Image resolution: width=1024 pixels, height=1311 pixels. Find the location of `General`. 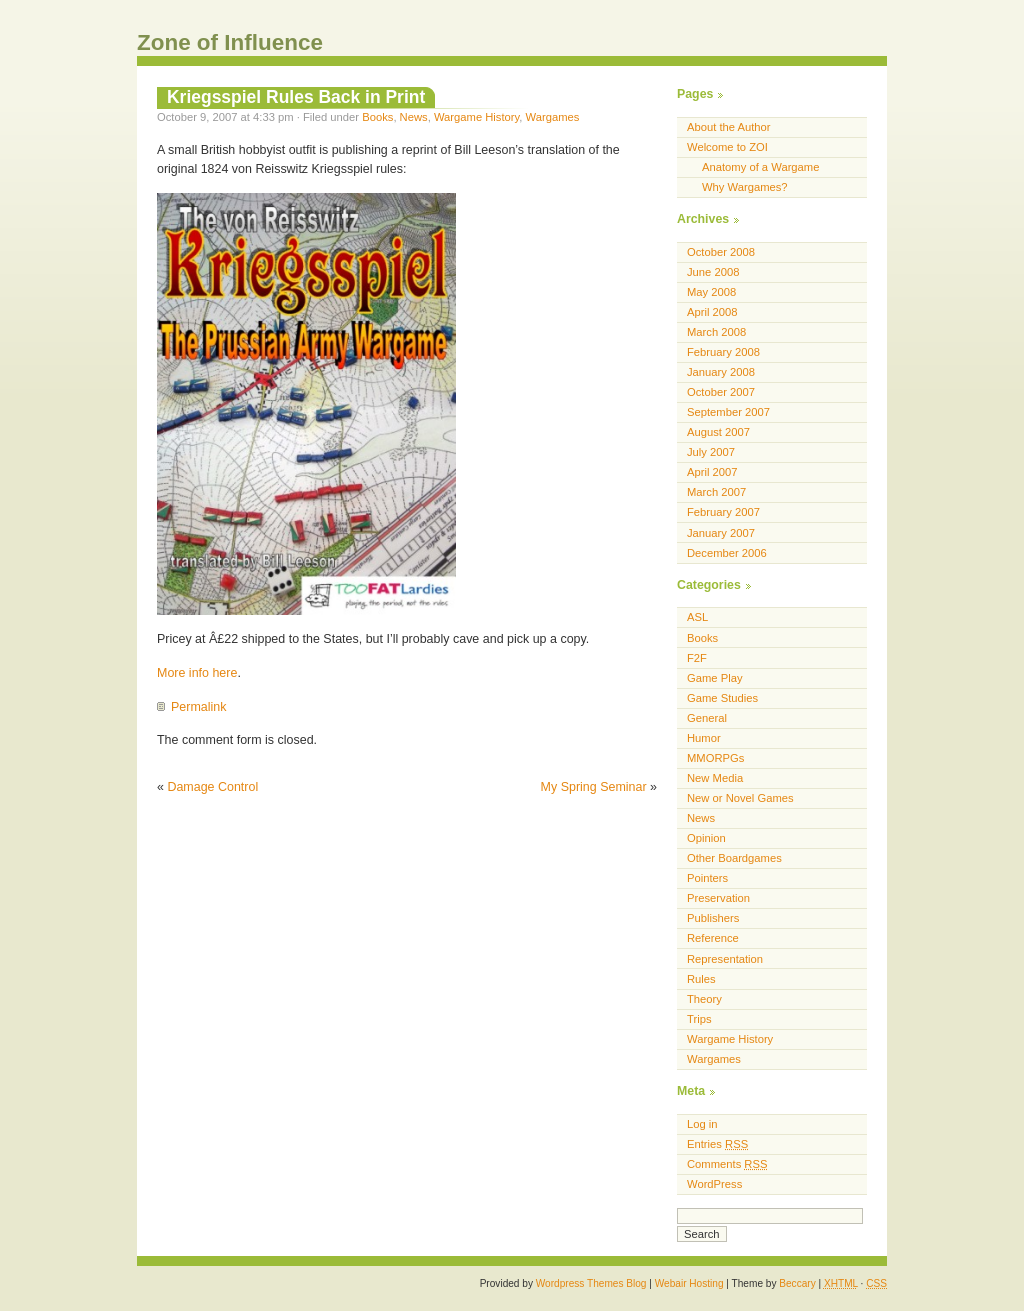

General is located at coordinates (707, 718).